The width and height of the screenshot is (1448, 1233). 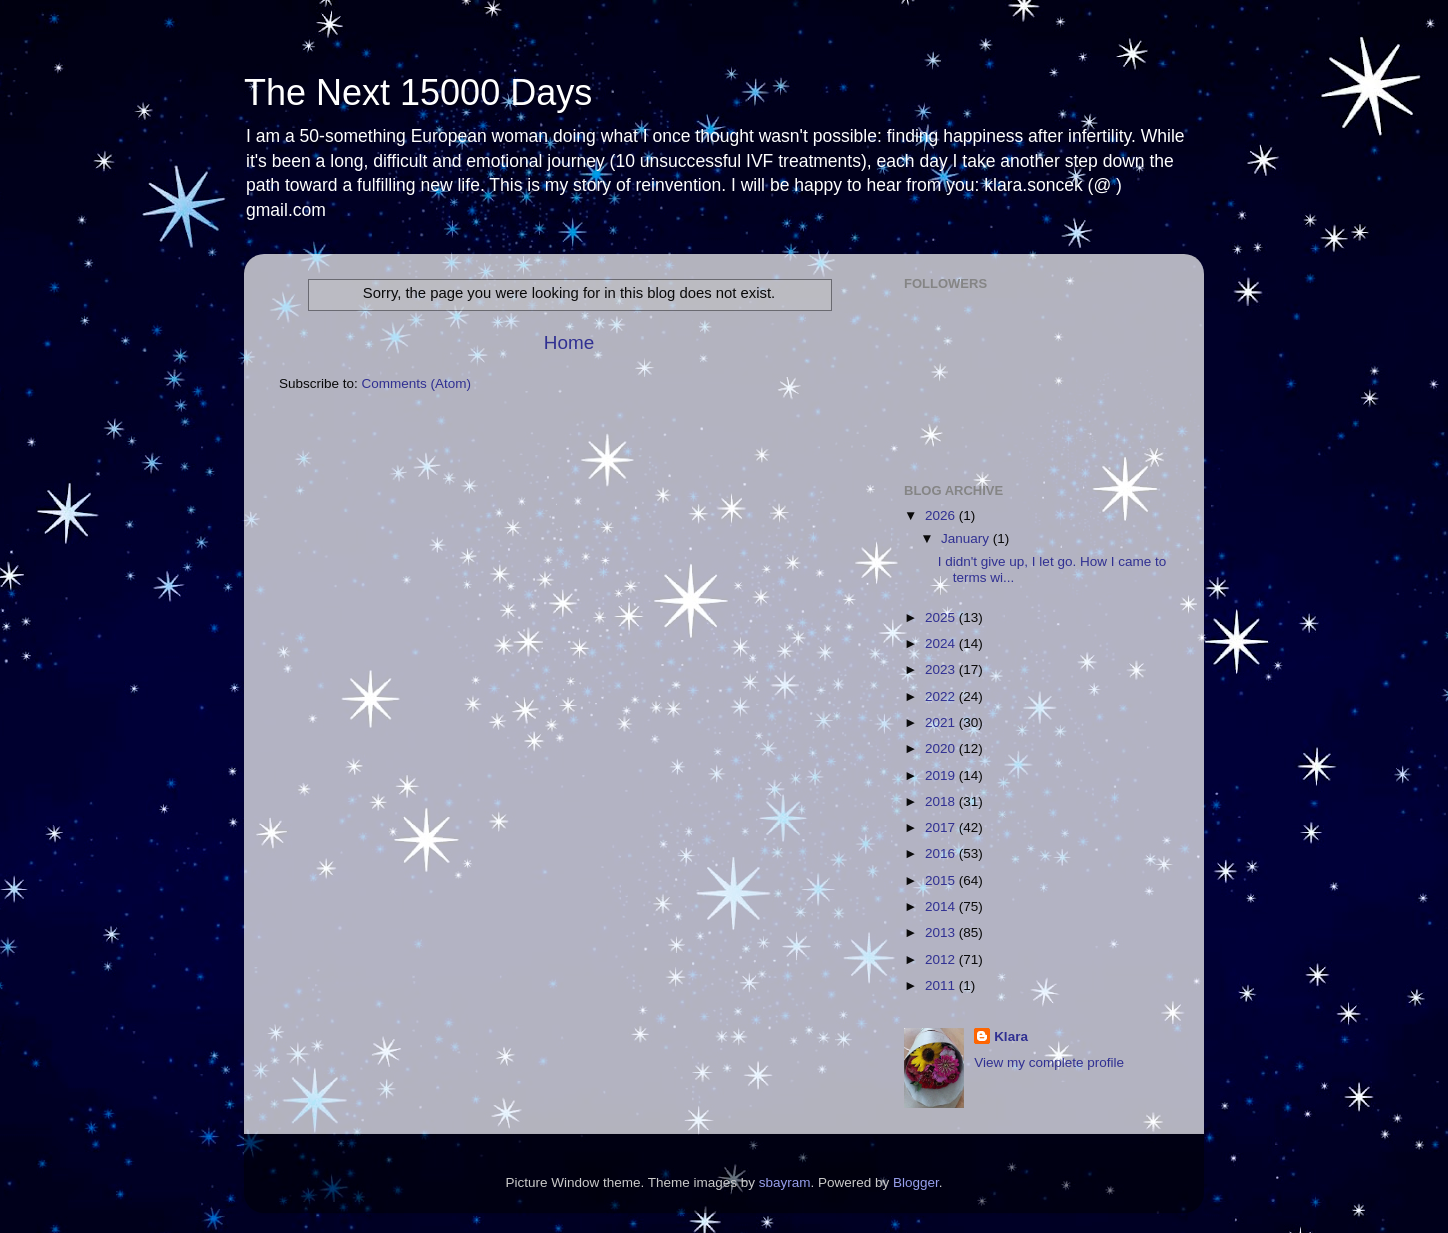 What do you see at coordinates (967, 538) in the screenshot?
I see `January` at bounding box center [967, 538].